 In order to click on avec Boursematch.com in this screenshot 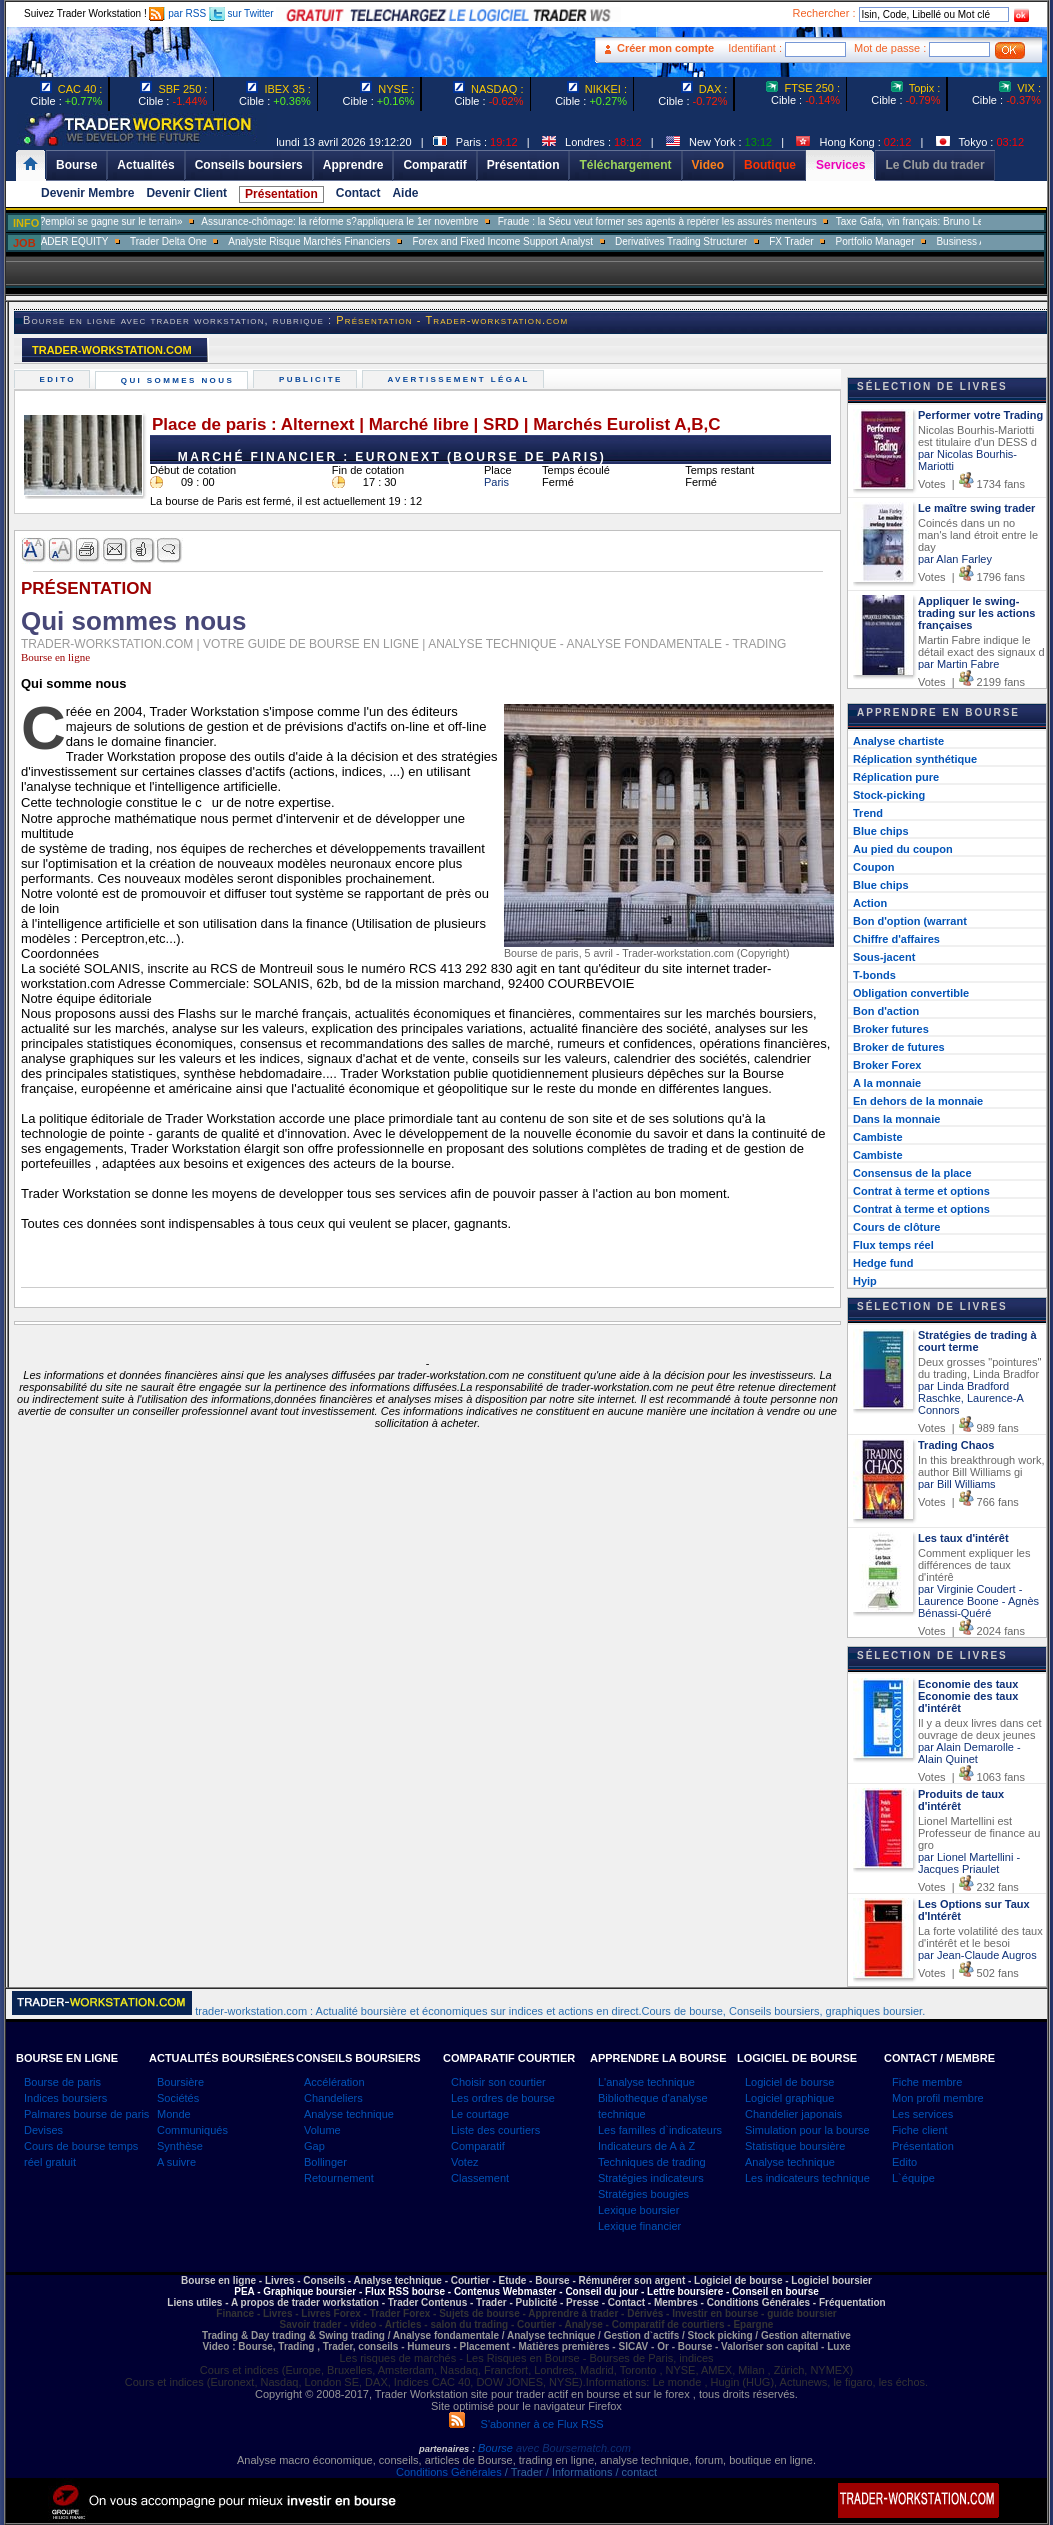, I will do `click(573, 2448)`.